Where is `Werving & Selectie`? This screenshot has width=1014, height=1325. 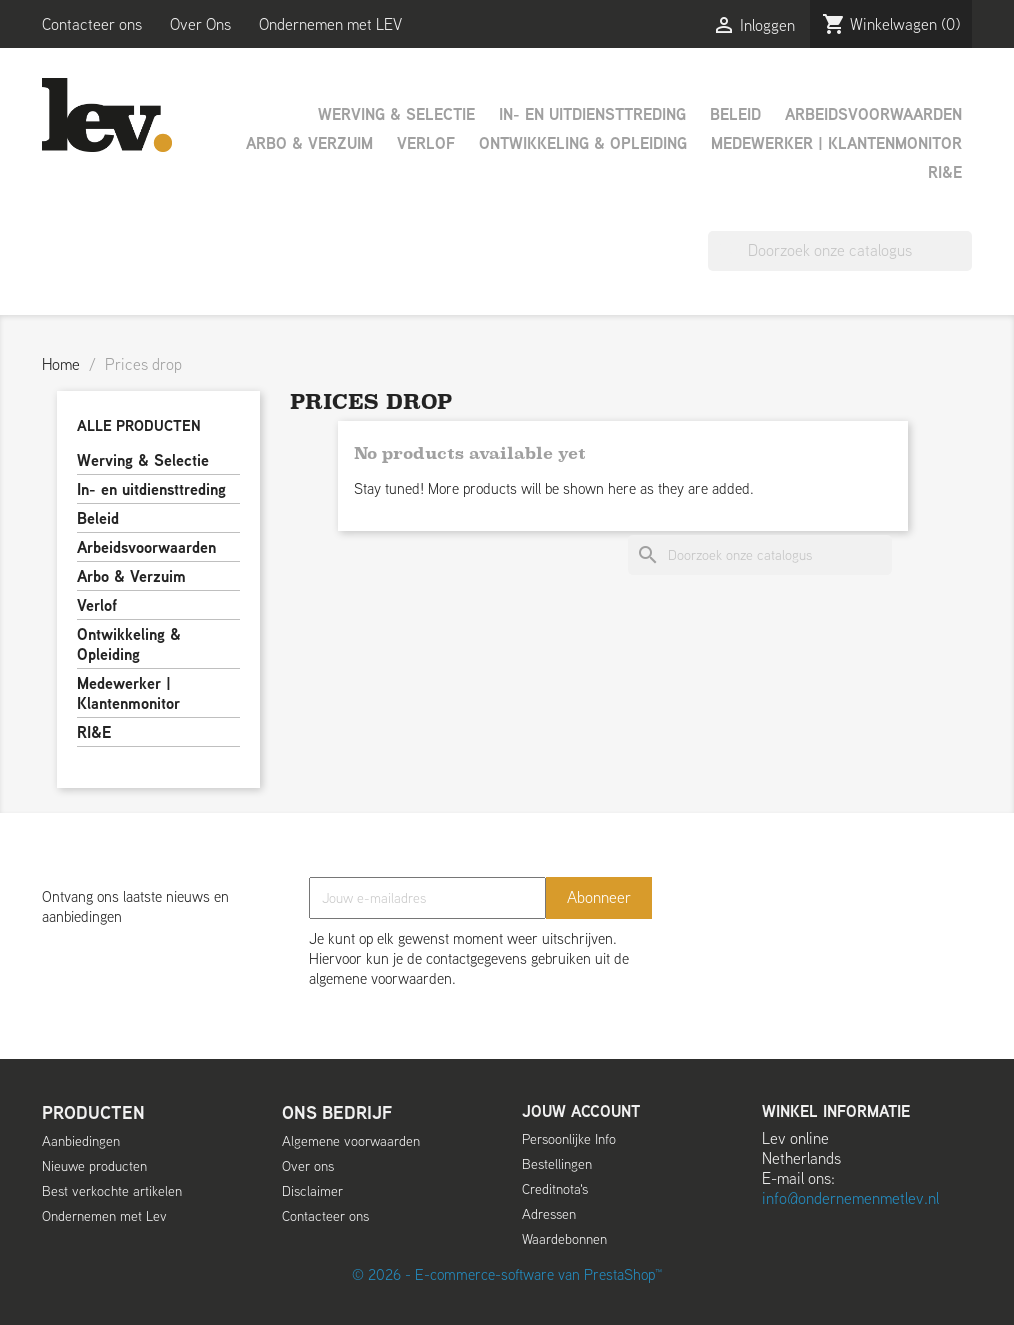
Werving & Selectie is located at coordinates (396, 114).